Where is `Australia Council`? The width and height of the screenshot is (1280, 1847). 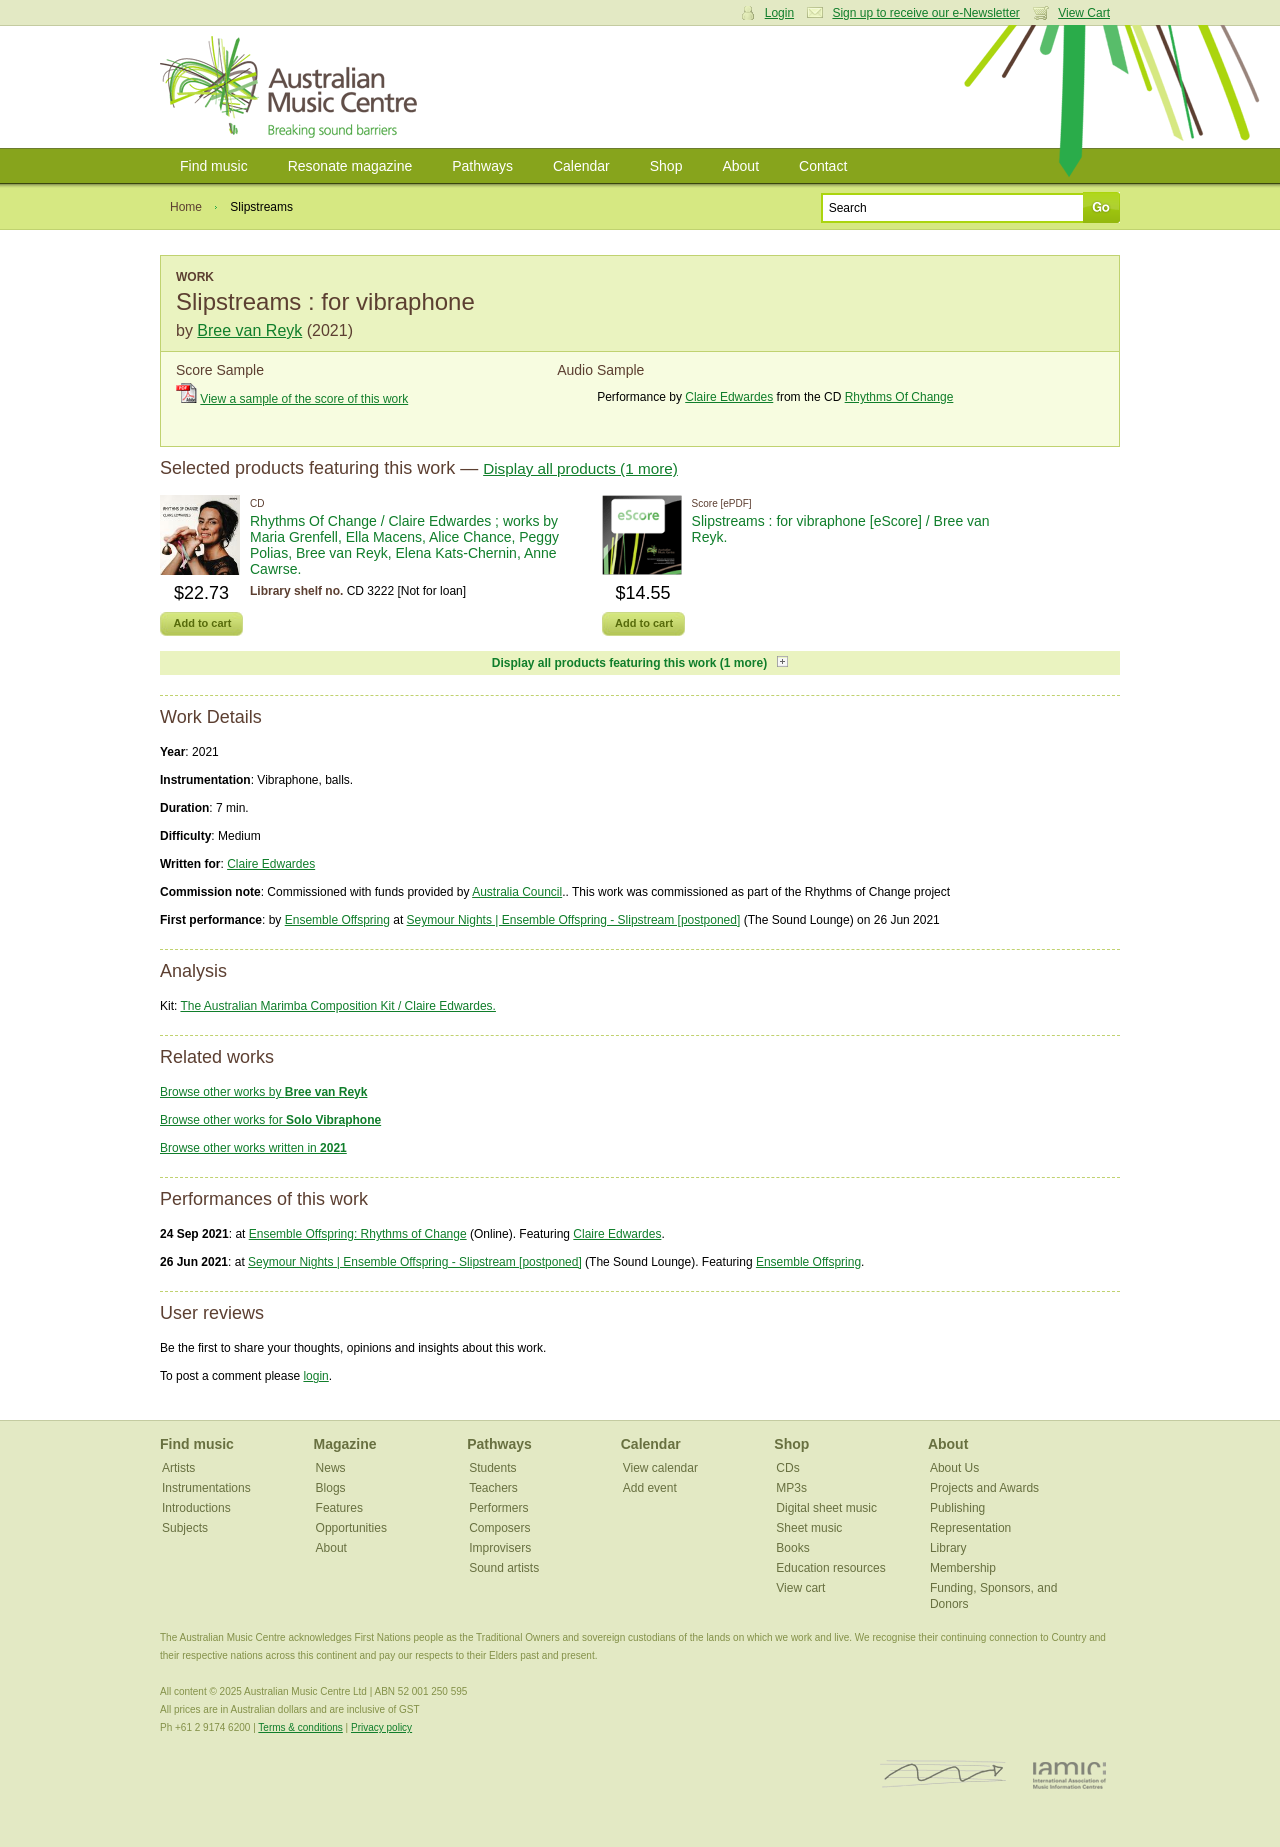
Australia Council is located at coordinates (517, 892).